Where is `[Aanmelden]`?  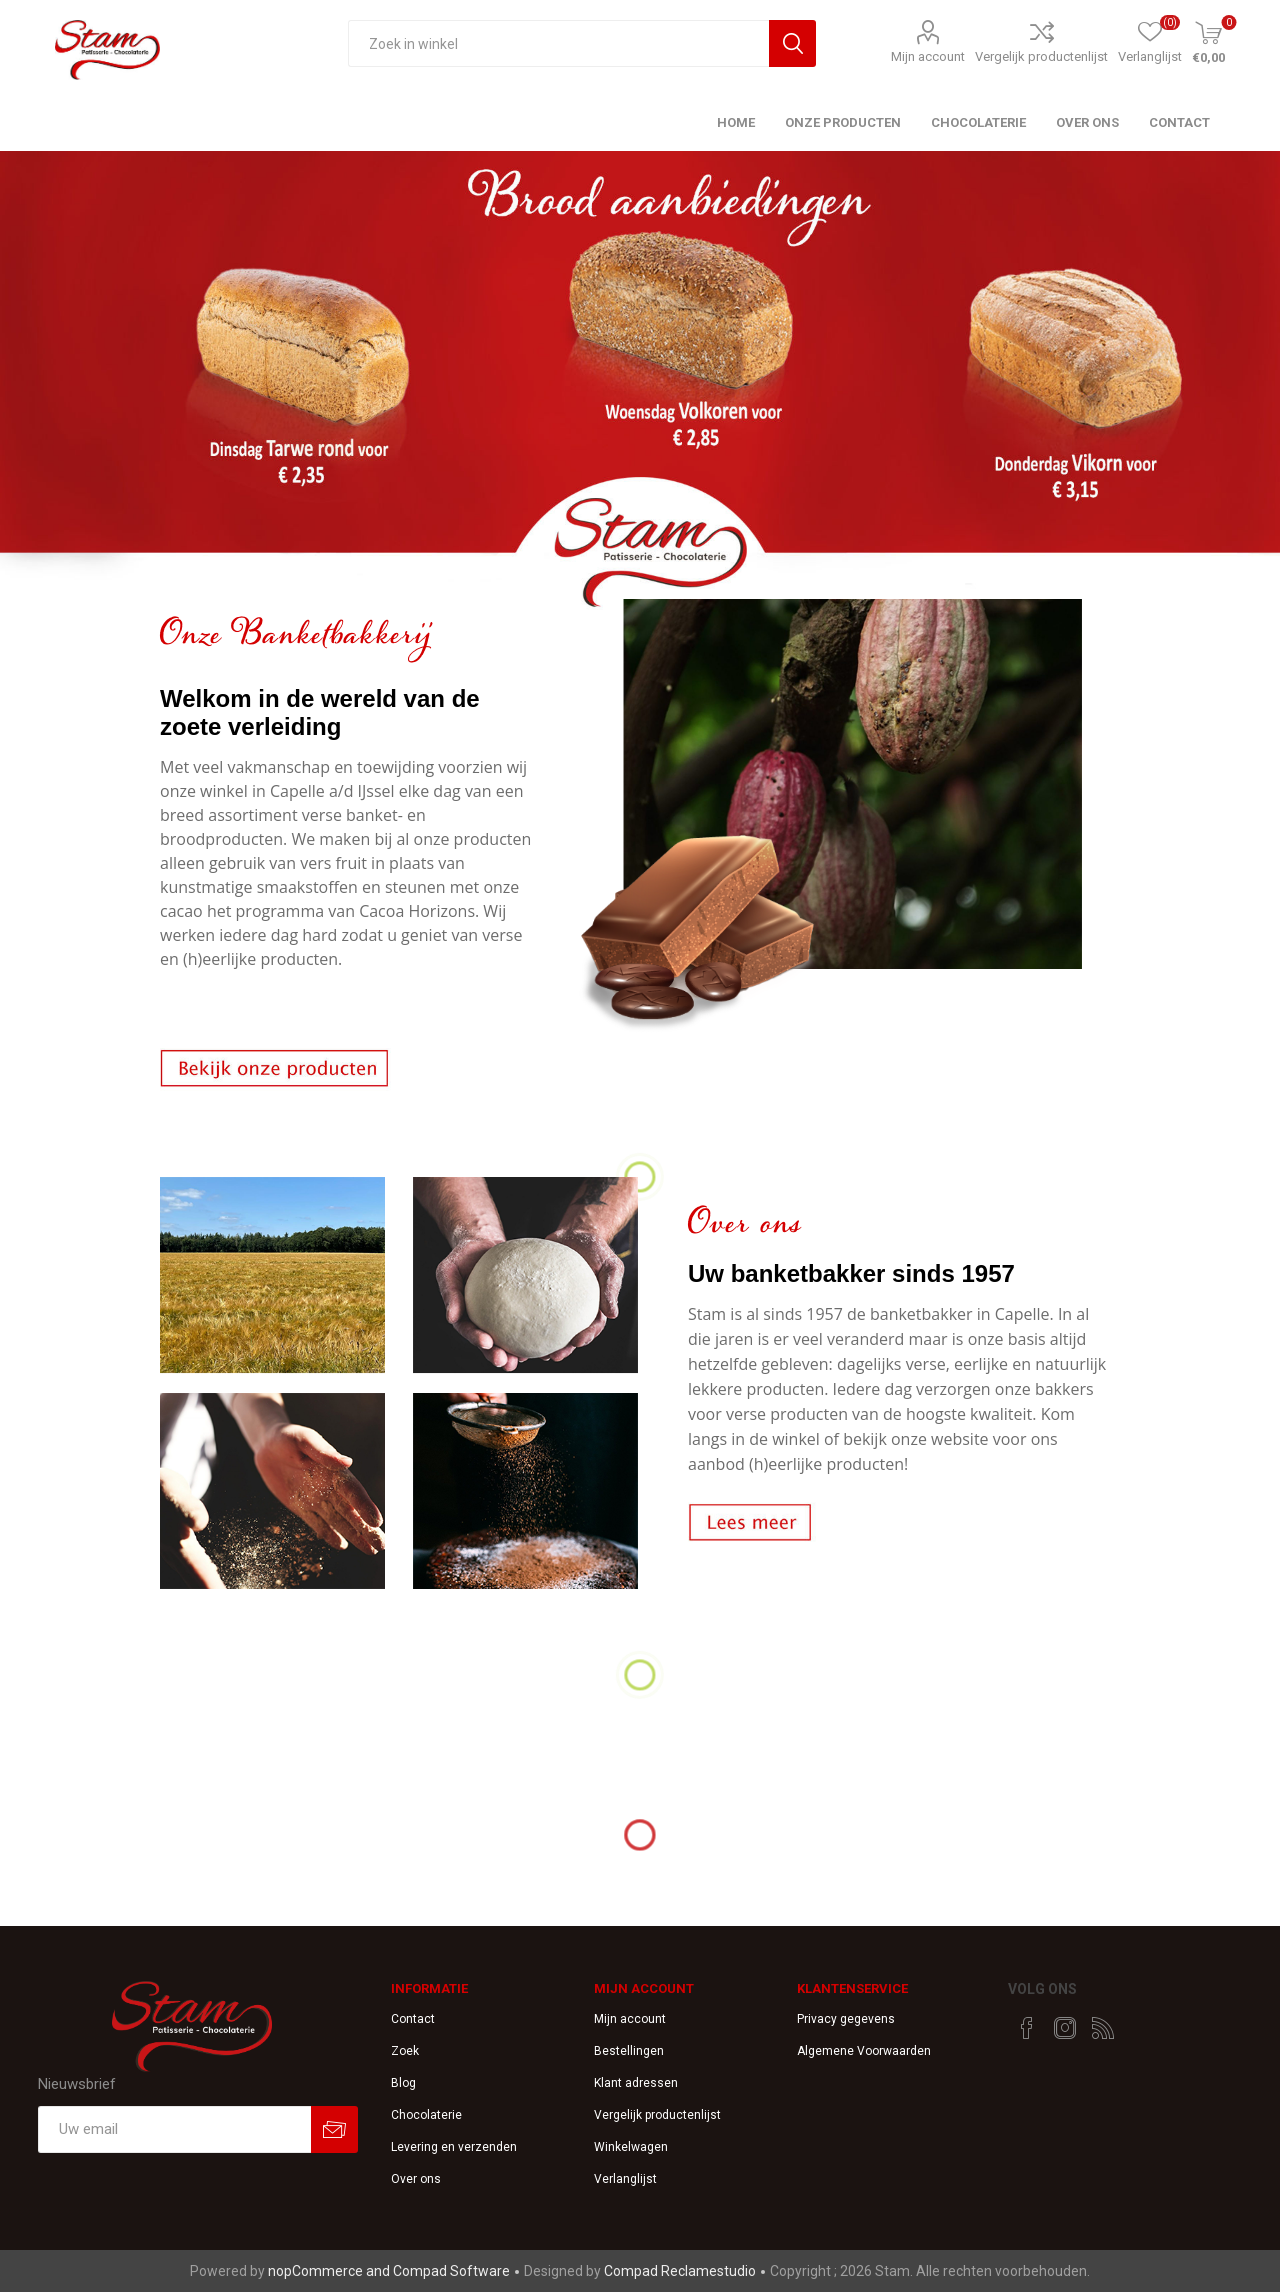
[Aanmelden] is located at coordinates (174, 2129).